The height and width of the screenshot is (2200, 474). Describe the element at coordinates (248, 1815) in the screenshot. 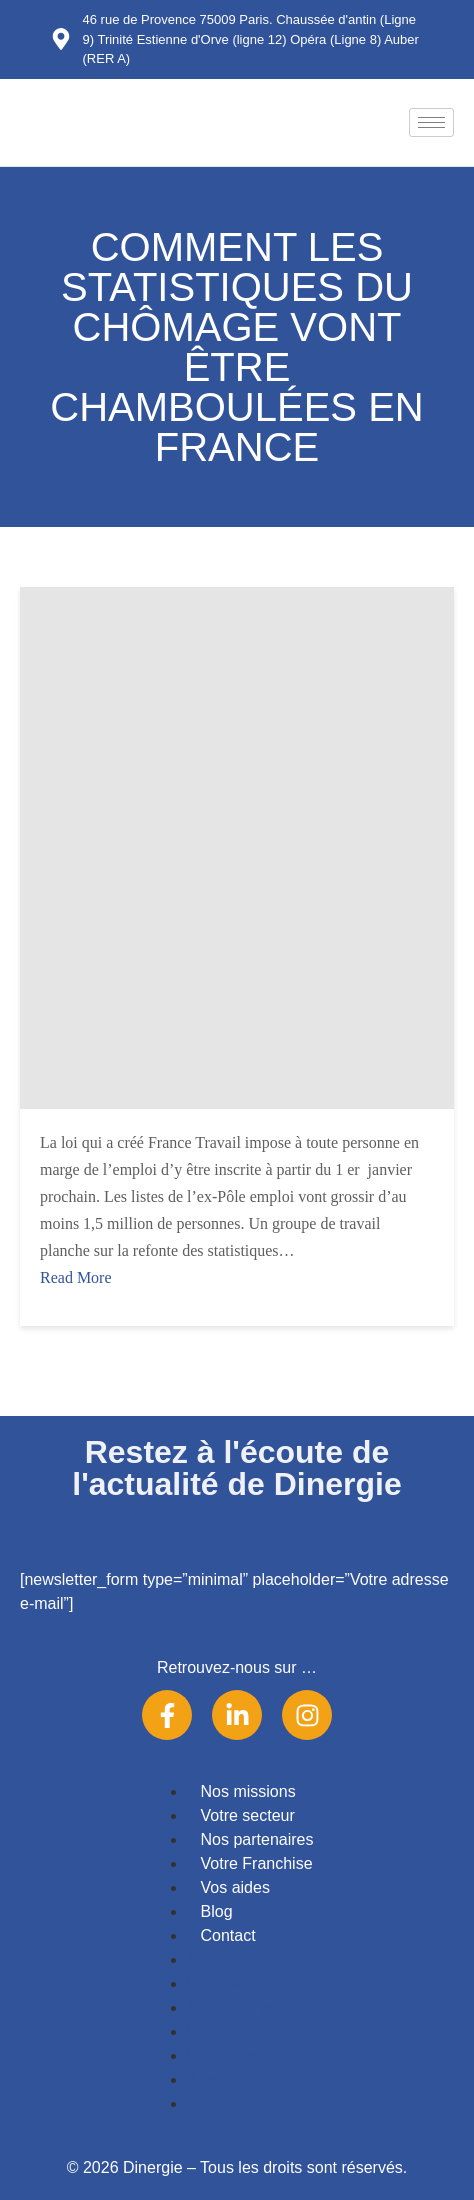

I see `Votre secteur` at that location.